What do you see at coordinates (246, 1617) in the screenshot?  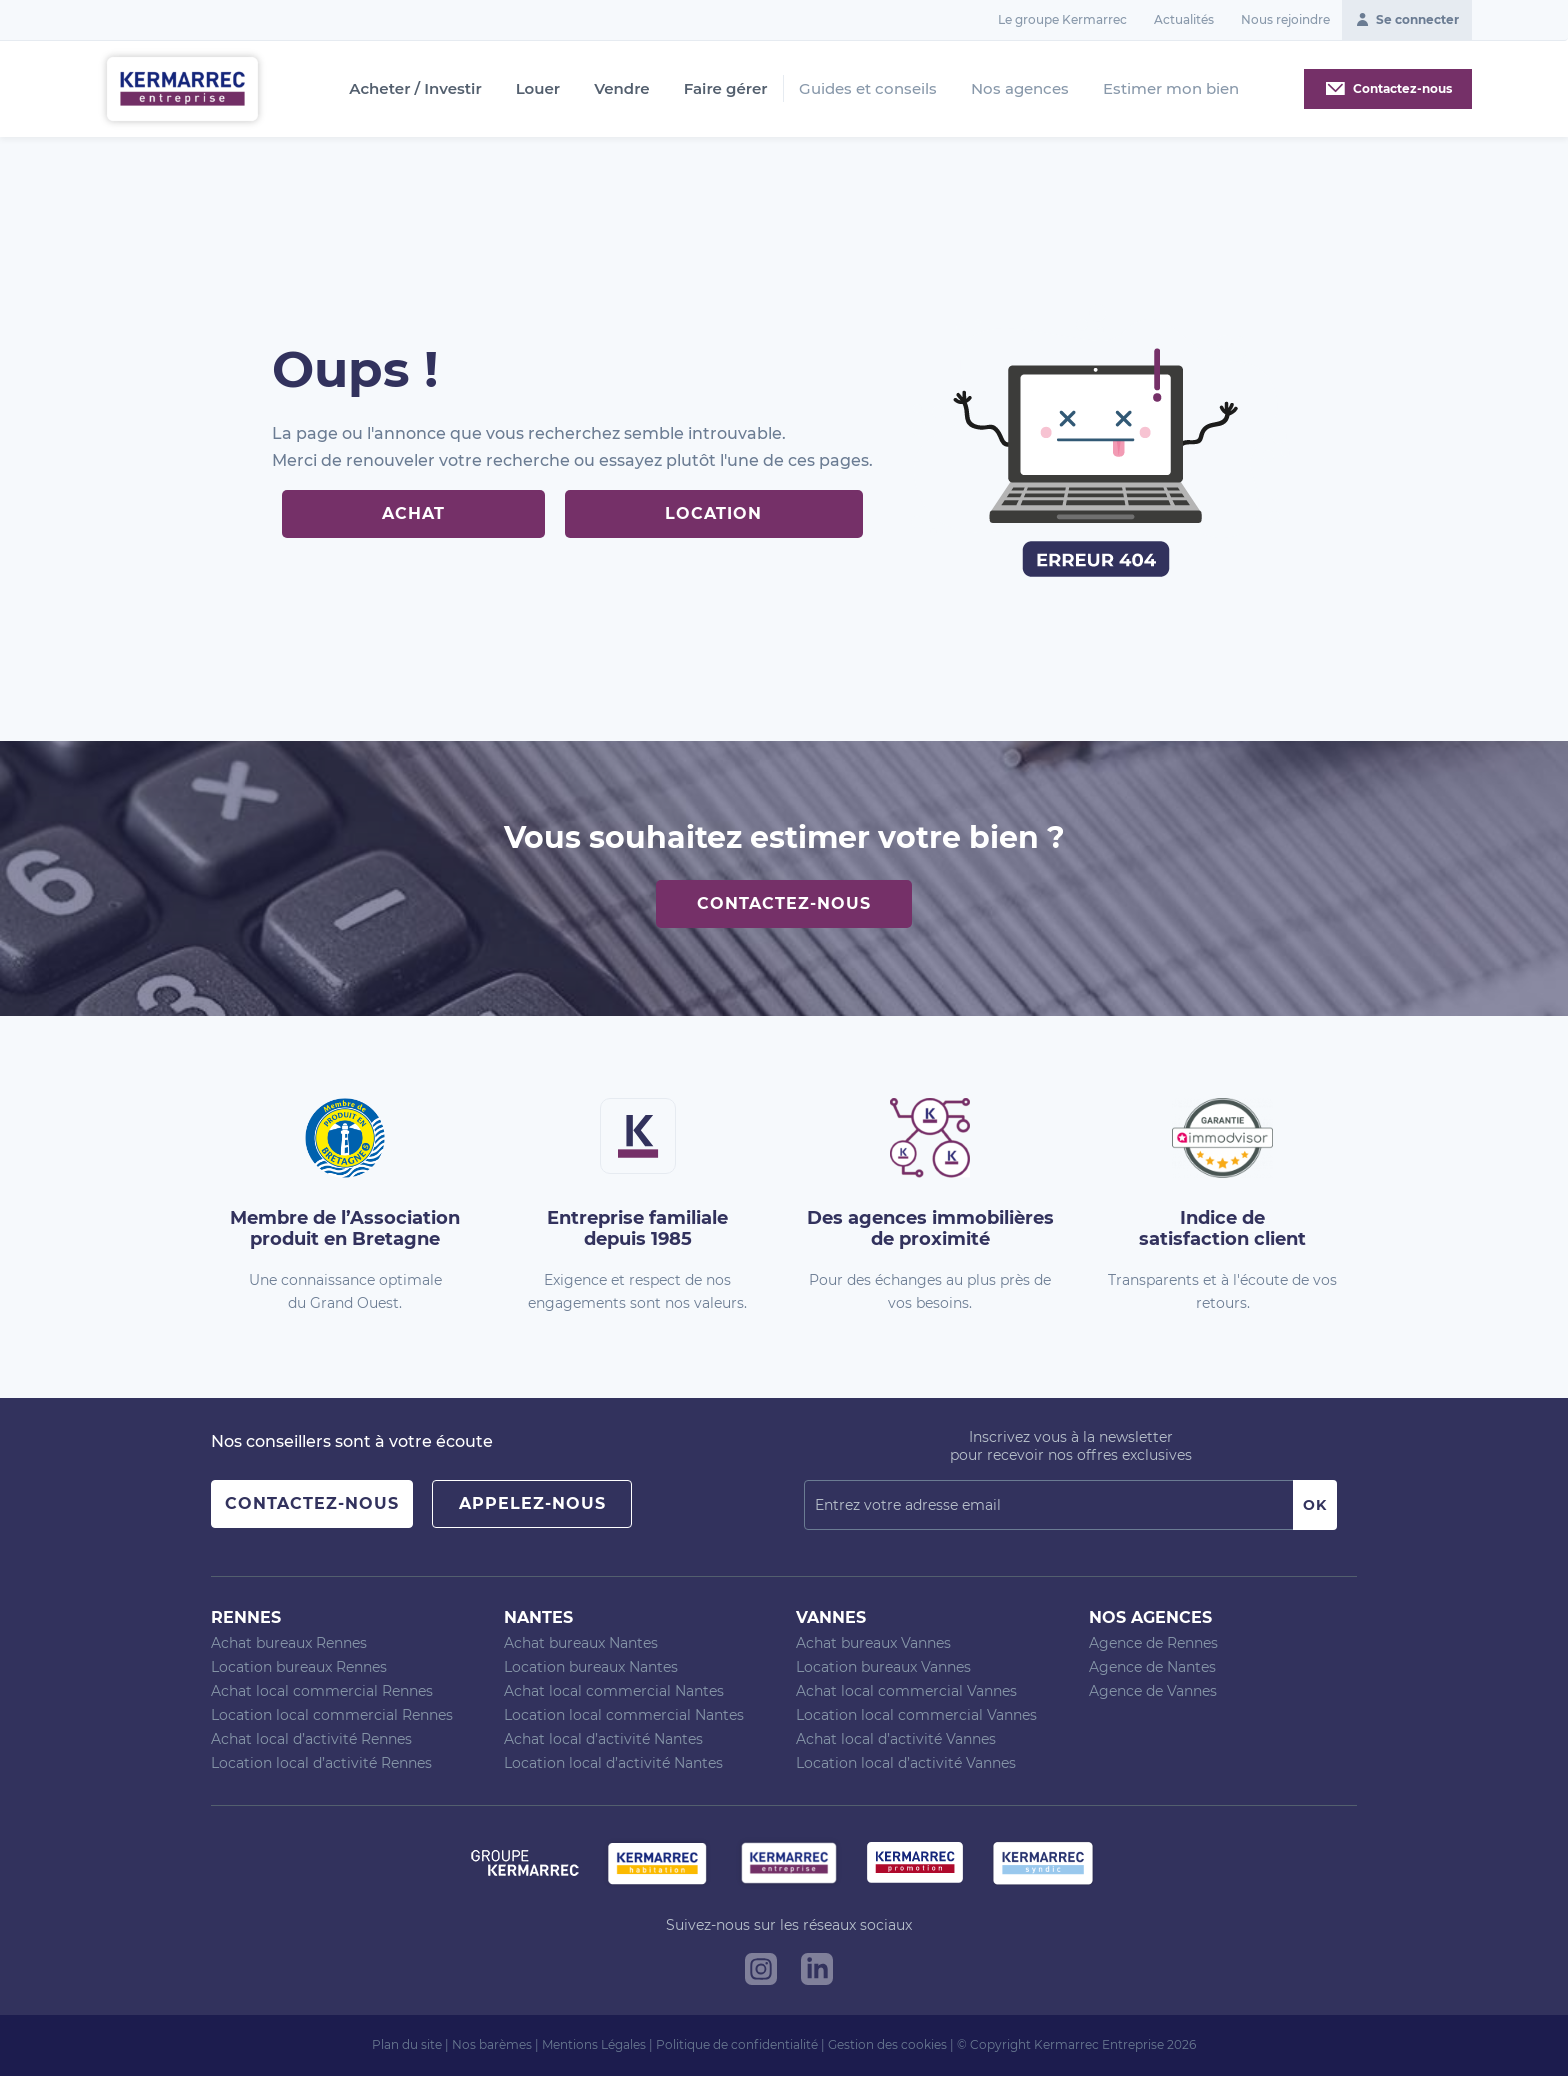 I see `Rennes` at bounding box center [246, 1617].